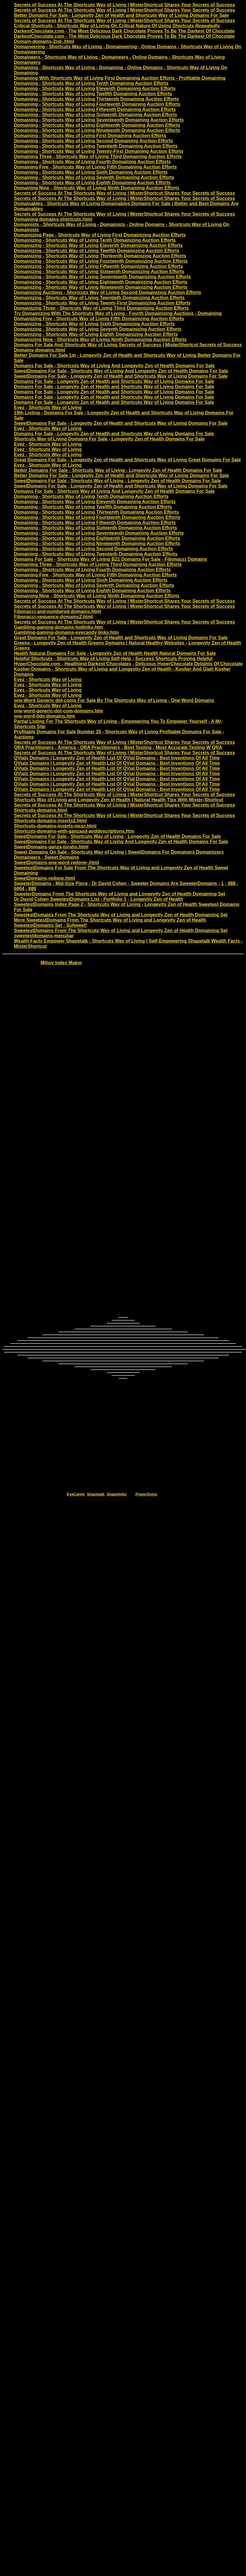  Describe the element at coordinates (92, 182) in the screenshot. I see `Domaining - Shortcuts Way of Living Eighth Domaining Auction Efforts` at that location.